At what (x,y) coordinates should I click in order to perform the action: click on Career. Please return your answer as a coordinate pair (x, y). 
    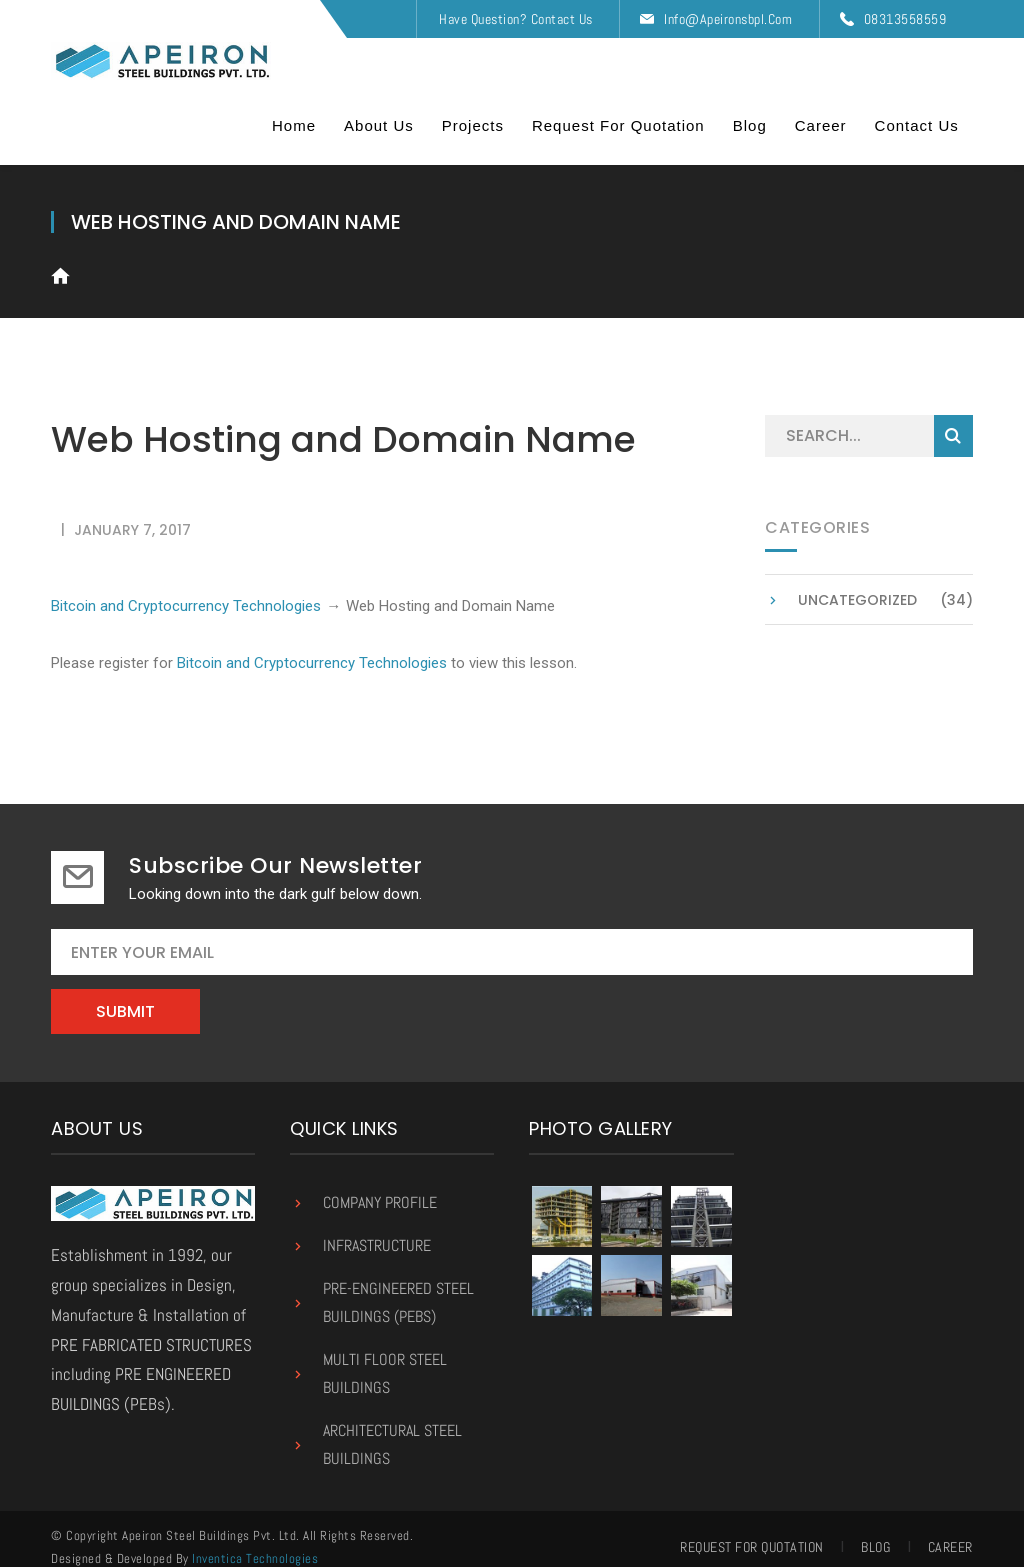
    Looking at the image, I should click on (950, 1531).